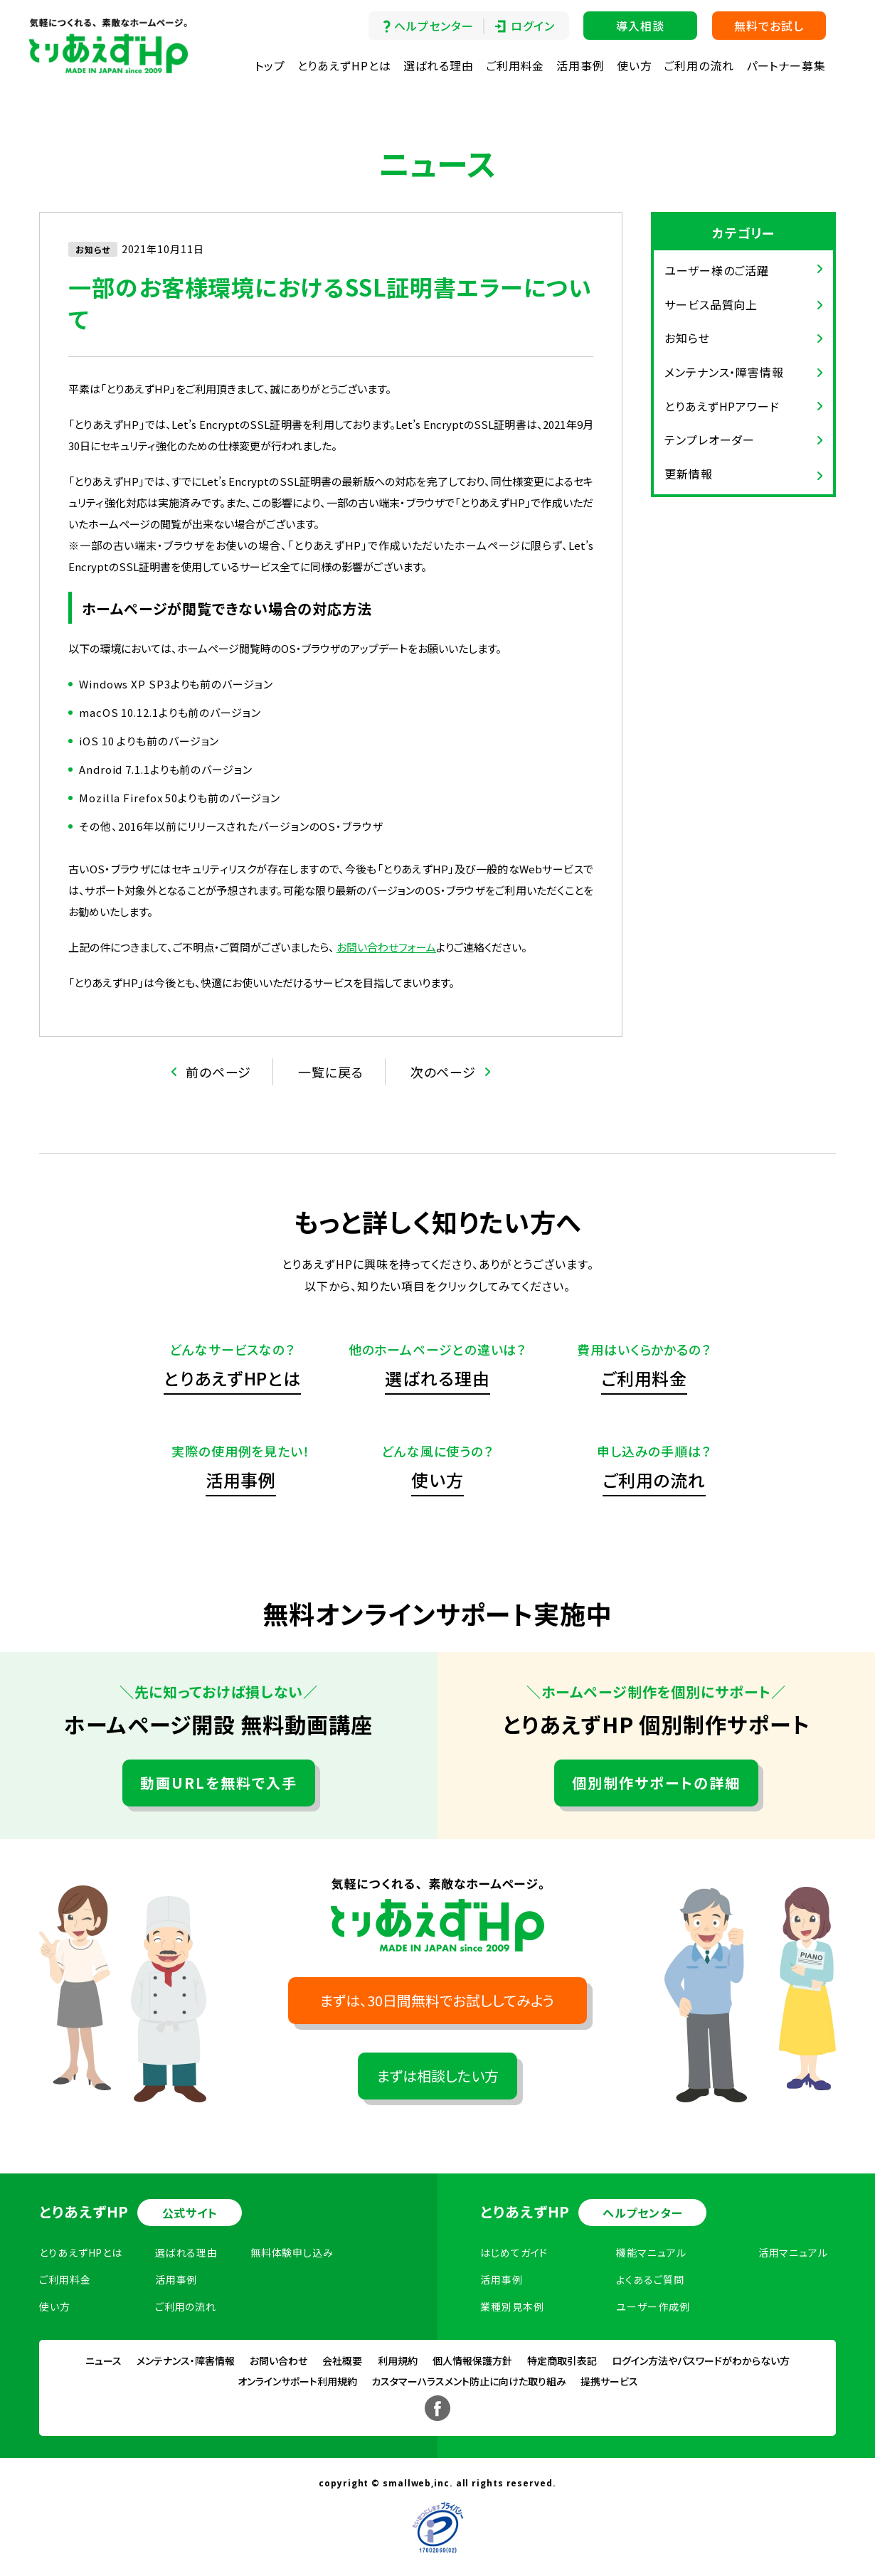 The height and width of the screenshot is (2576, 875). I want to click on とりあえずHPとは, so click(344, 65).